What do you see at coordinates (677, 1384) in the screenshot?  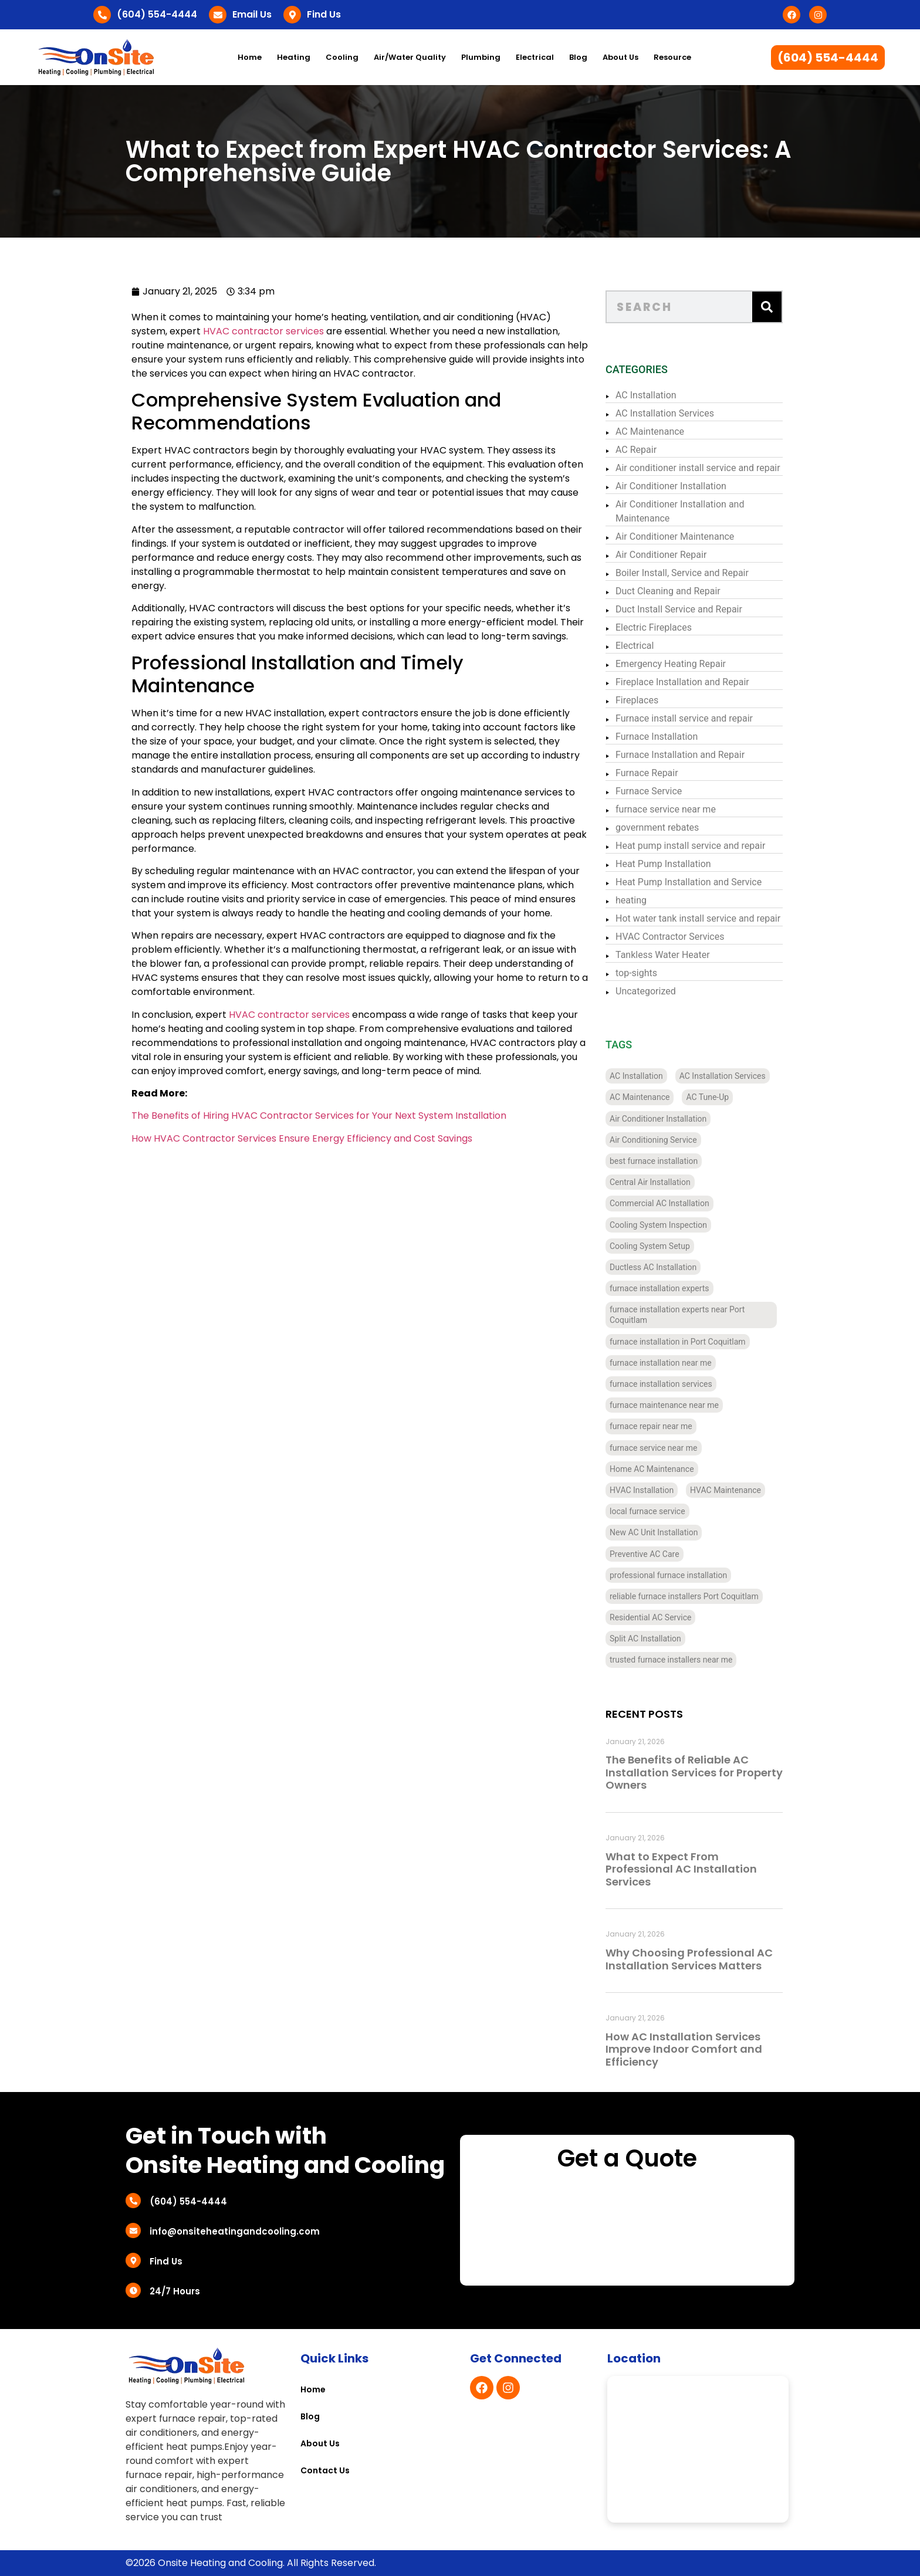 I see `furnace installation services [furnace installation services (3 items)]` at bounding box center [677, 1384].